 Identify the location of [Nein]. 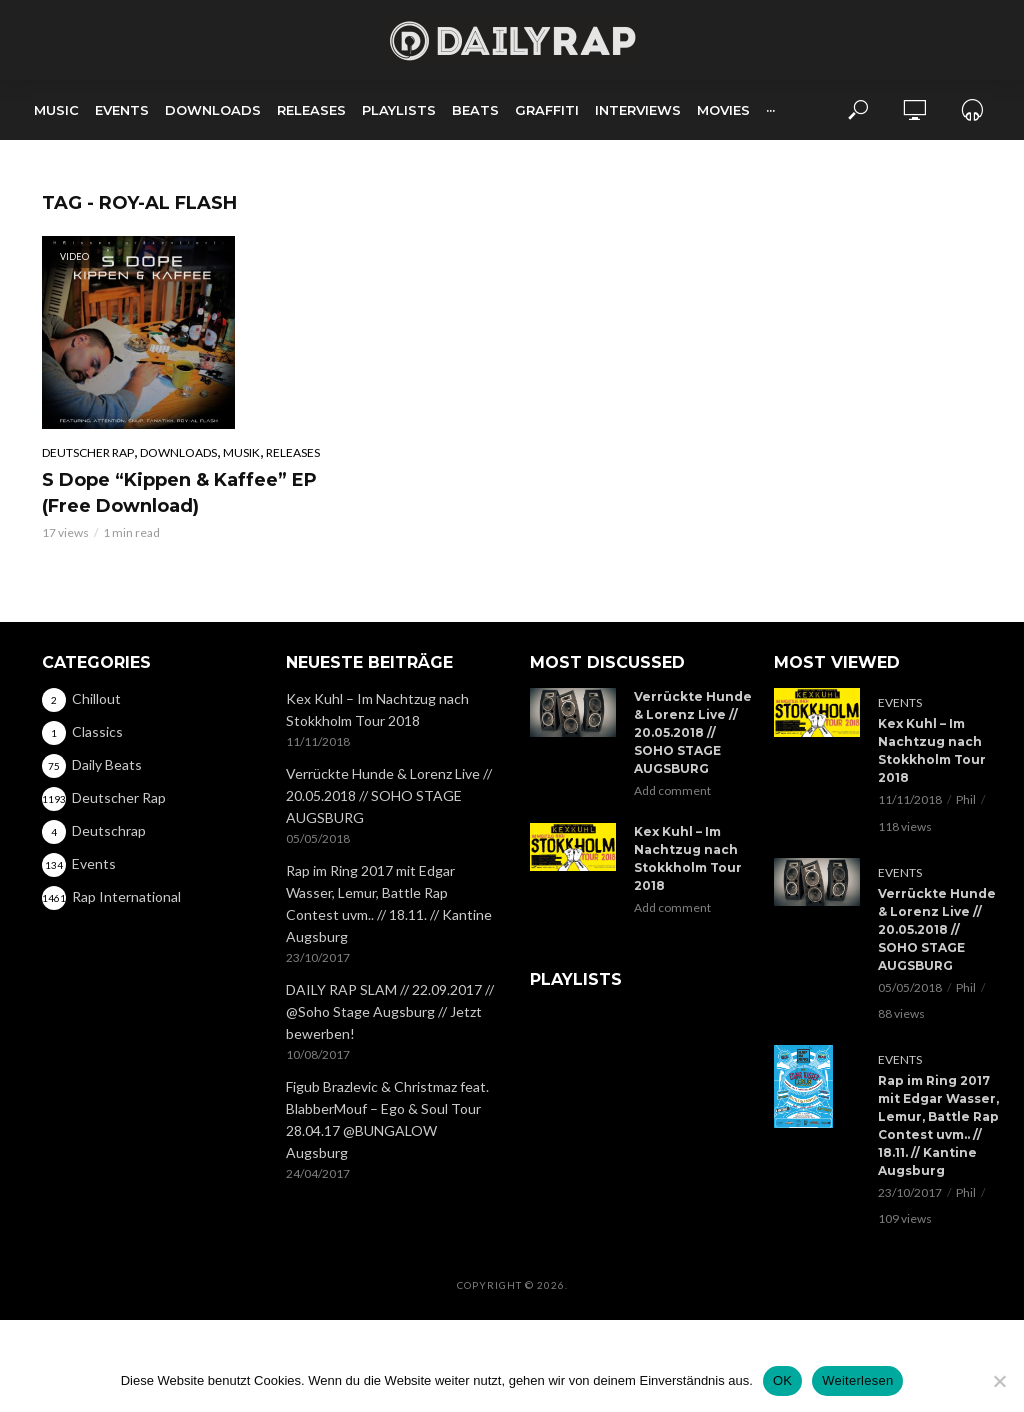
(999, 1381).